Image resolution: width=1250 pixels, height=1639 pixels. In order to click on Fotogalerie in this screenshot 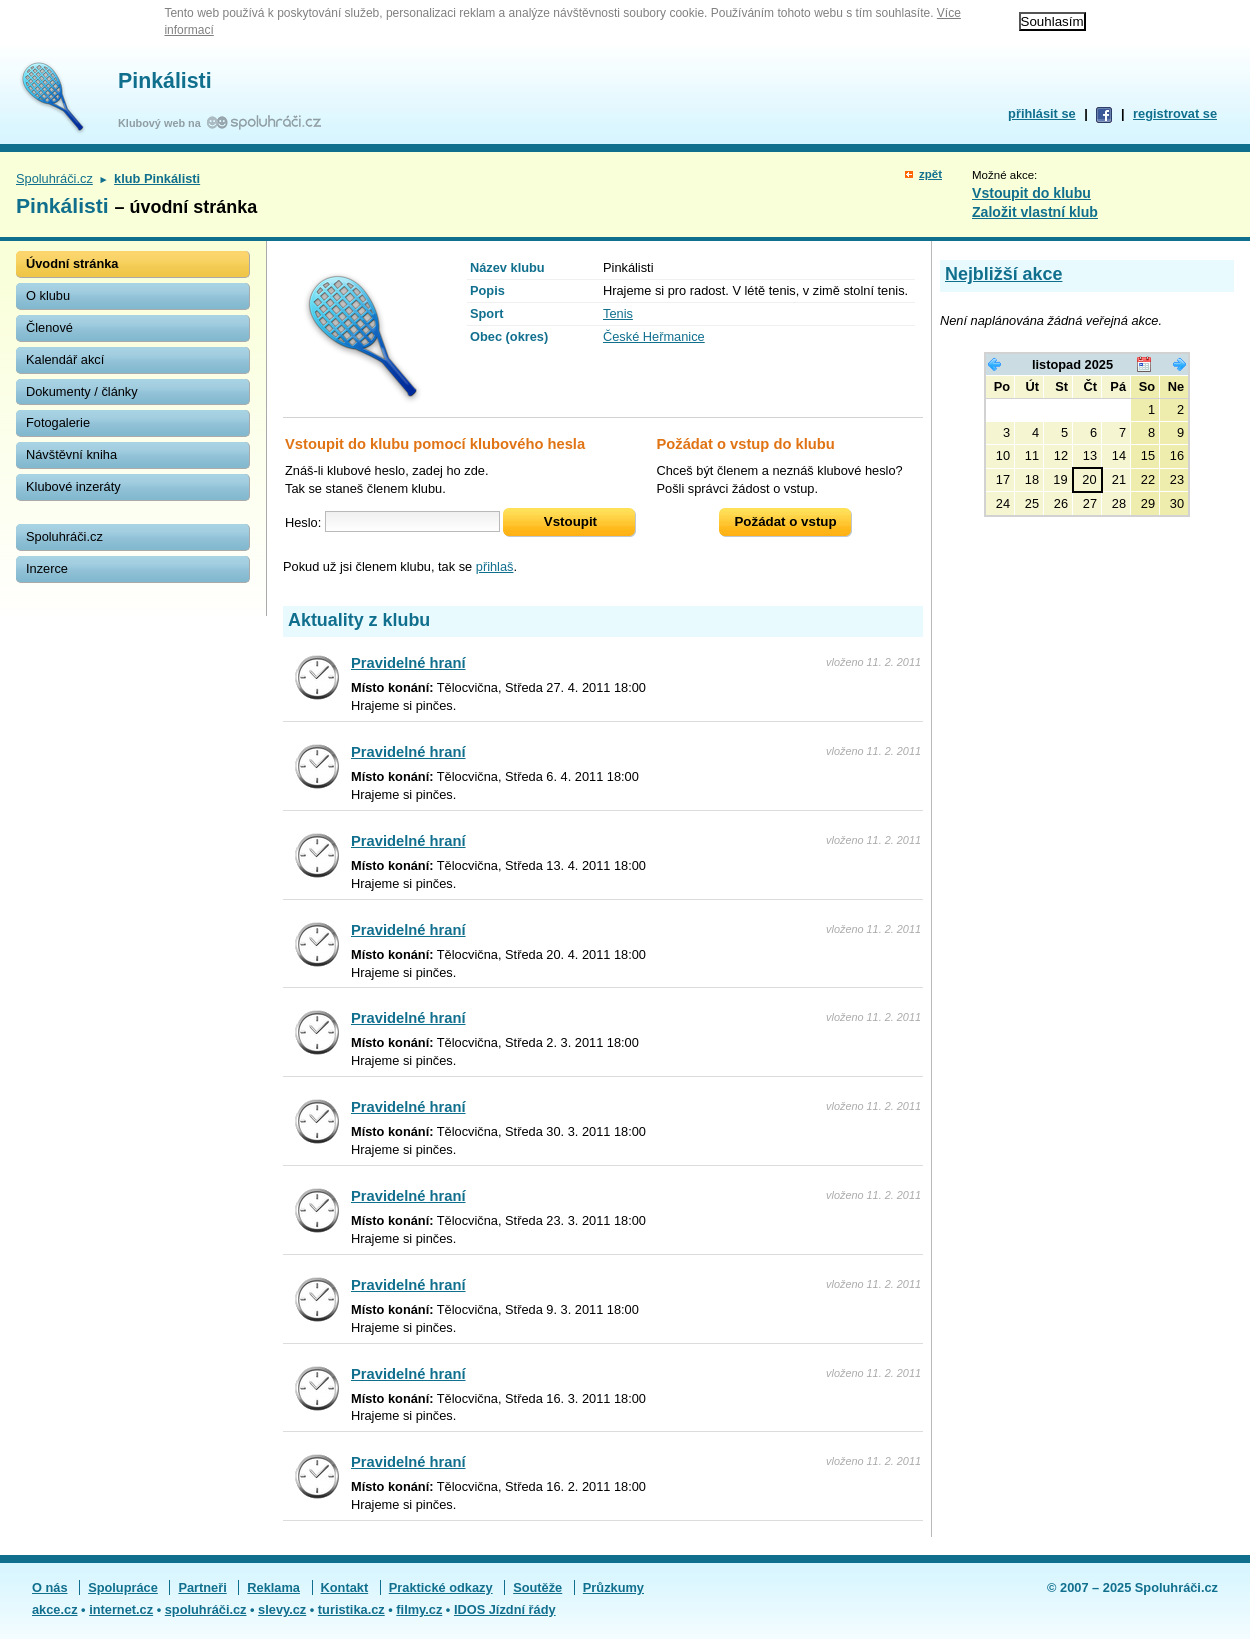, I will do `click(58, 422)`.